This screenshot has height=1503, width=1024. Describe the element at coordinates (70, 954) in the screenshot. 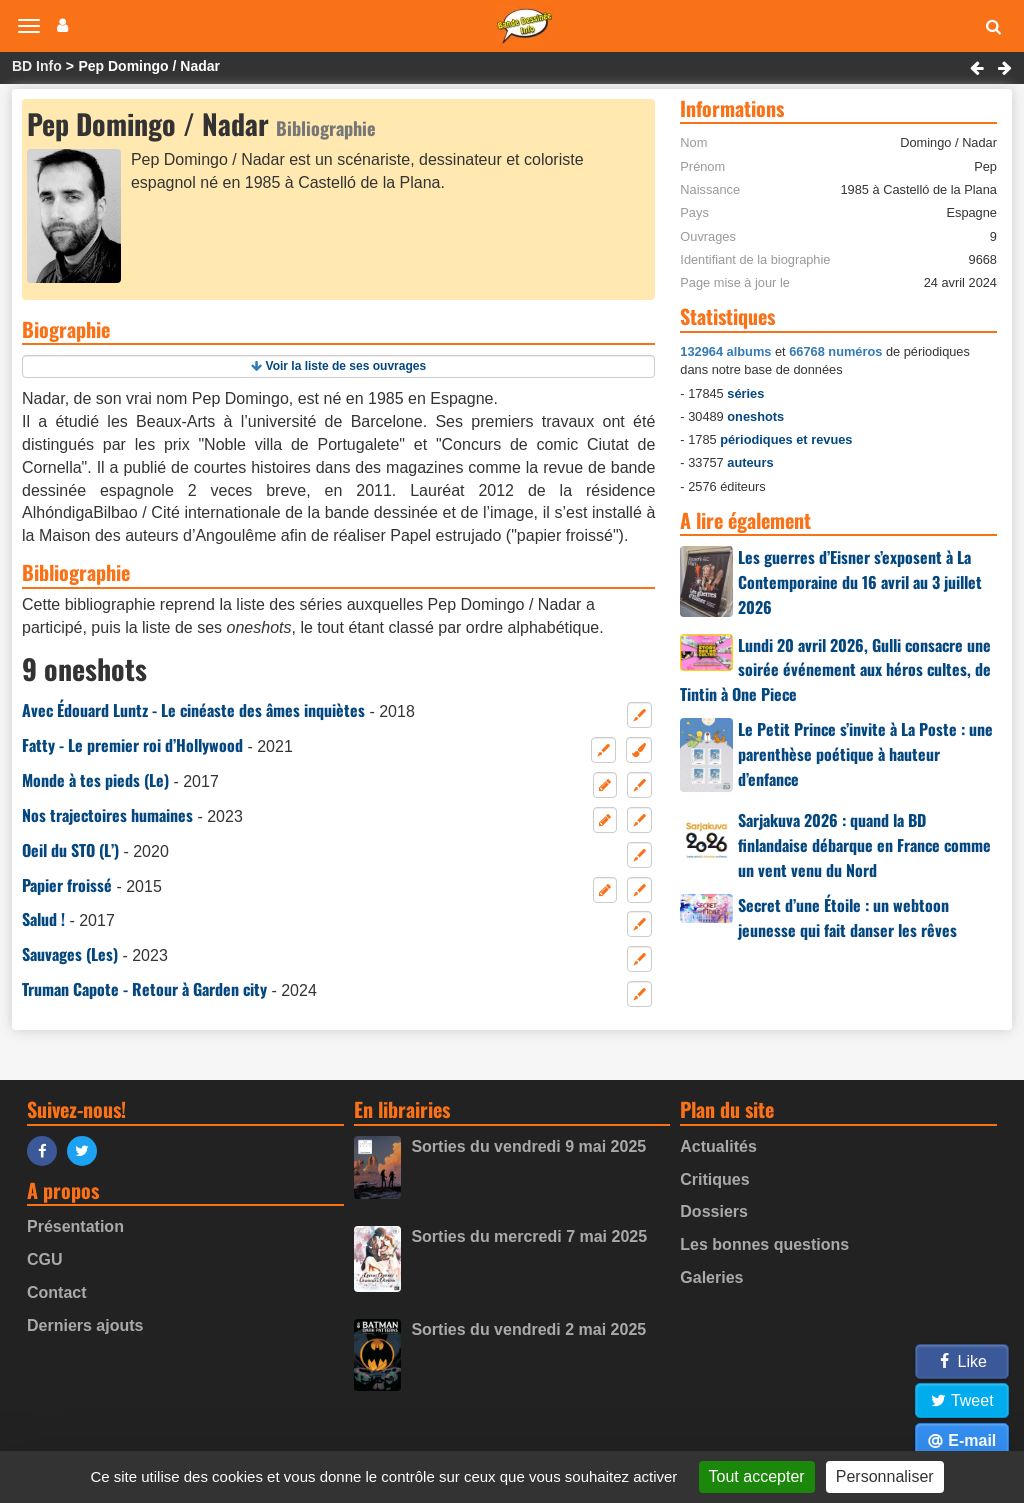

I see `Sauvages (Les)` at that location.